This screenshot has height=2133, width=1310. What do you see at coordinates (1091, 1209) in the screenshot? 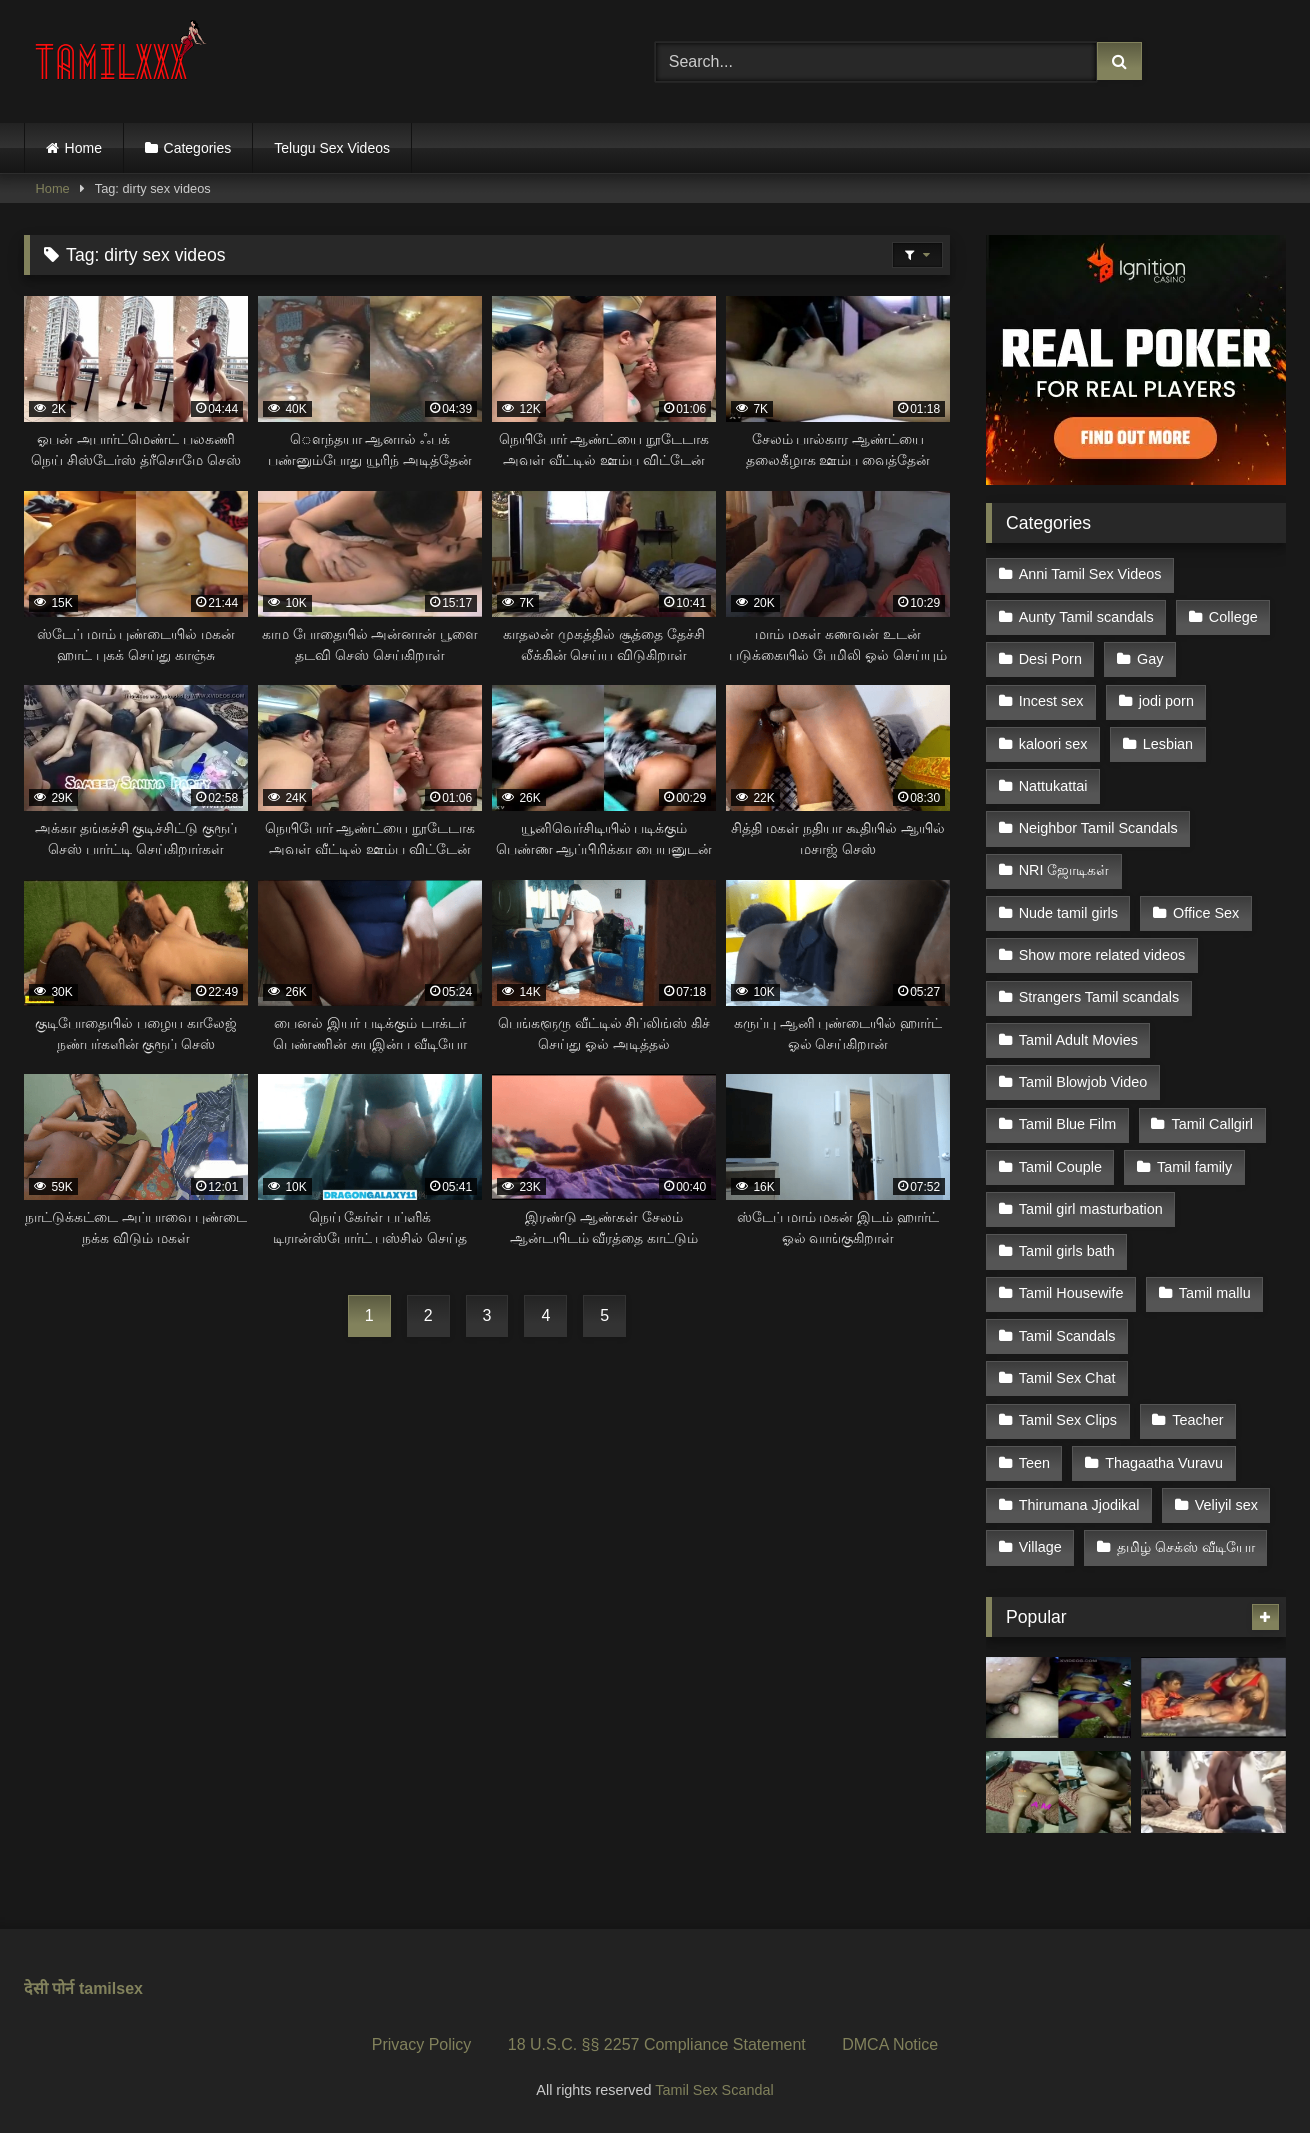
I see `Tamil girl masturbation` at bounding box center [1091, 1209].